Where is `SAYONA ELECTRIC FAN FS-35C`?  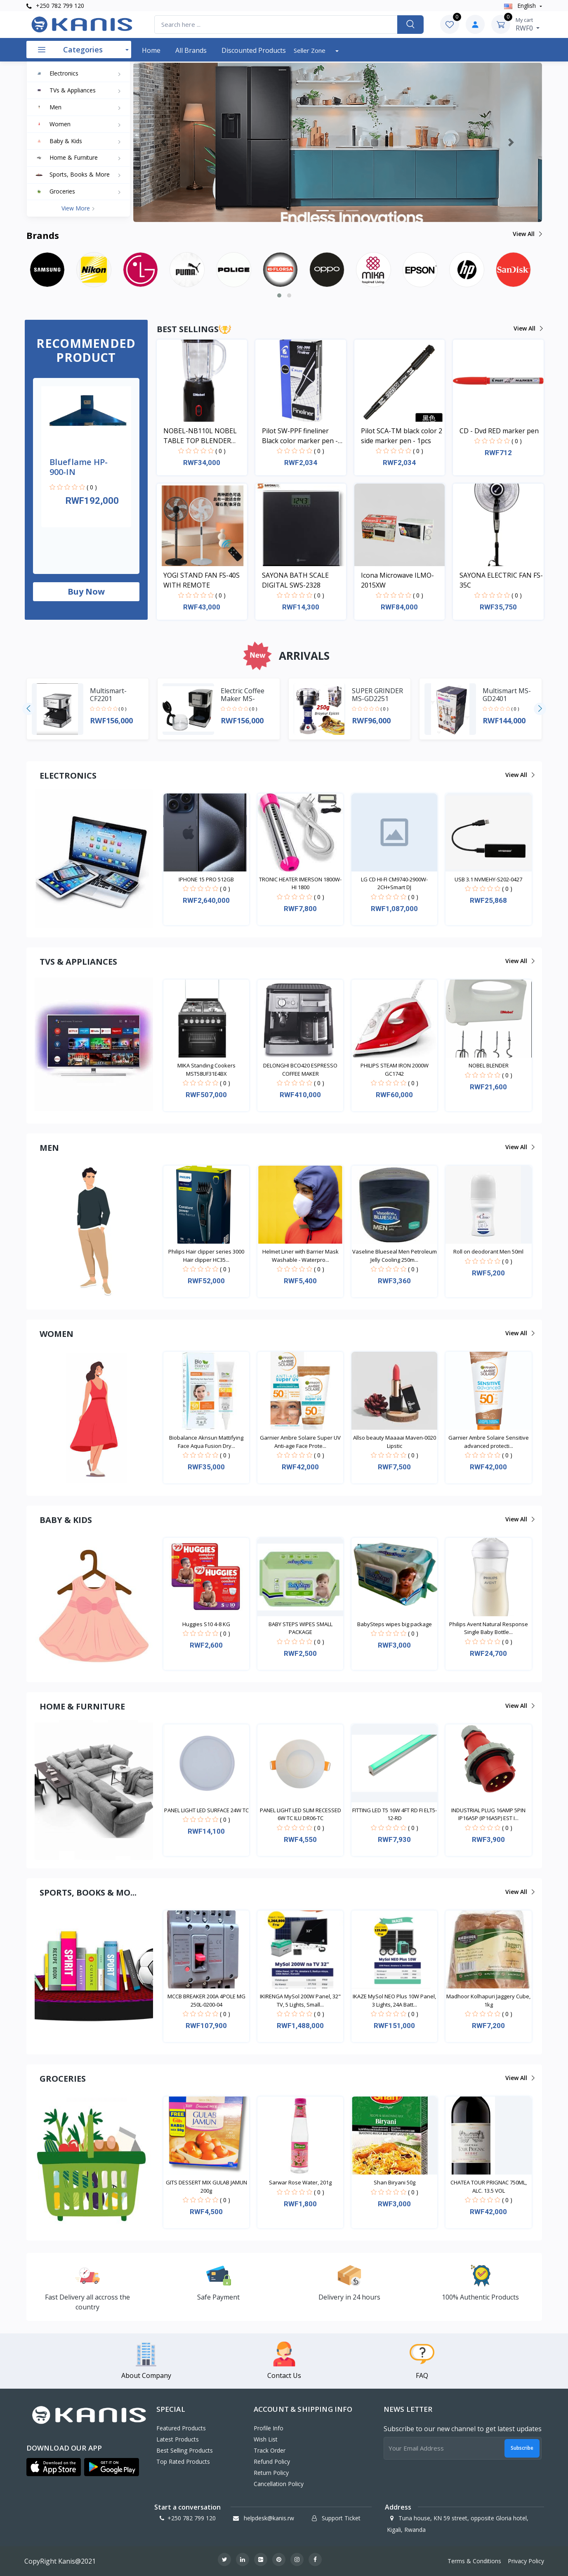
SAYONA ELECTRIC FAN FS-35C is located at coordinates (501, 580).